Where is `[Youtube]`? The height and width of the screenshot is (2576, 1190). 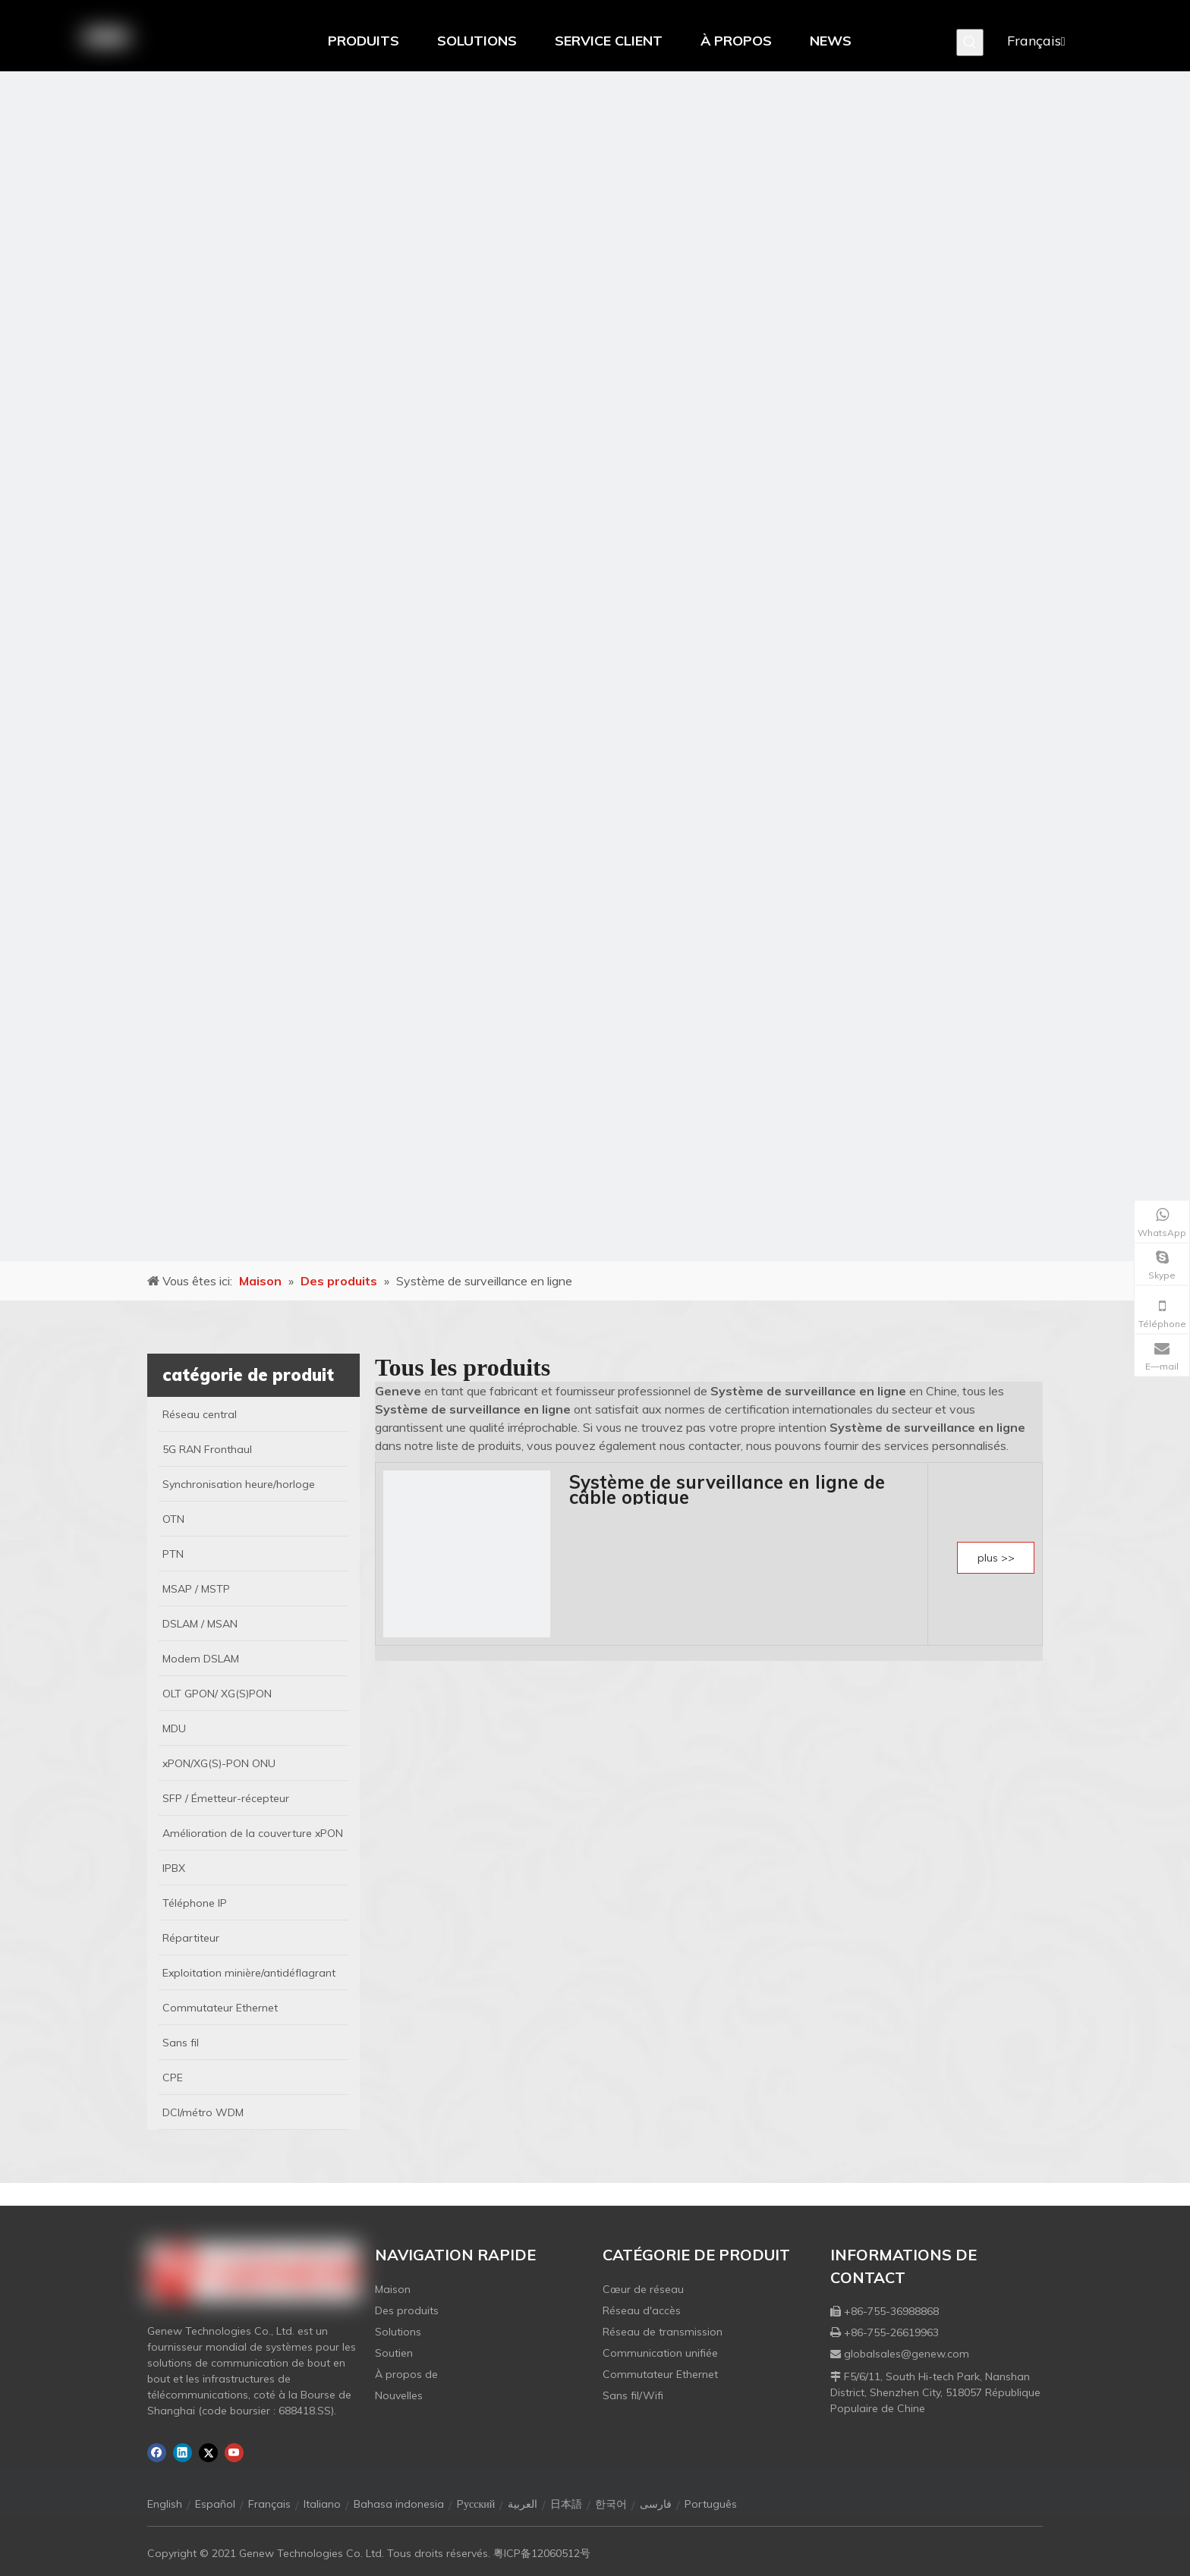 [Youtube] is located at coordinates (234, 2452).